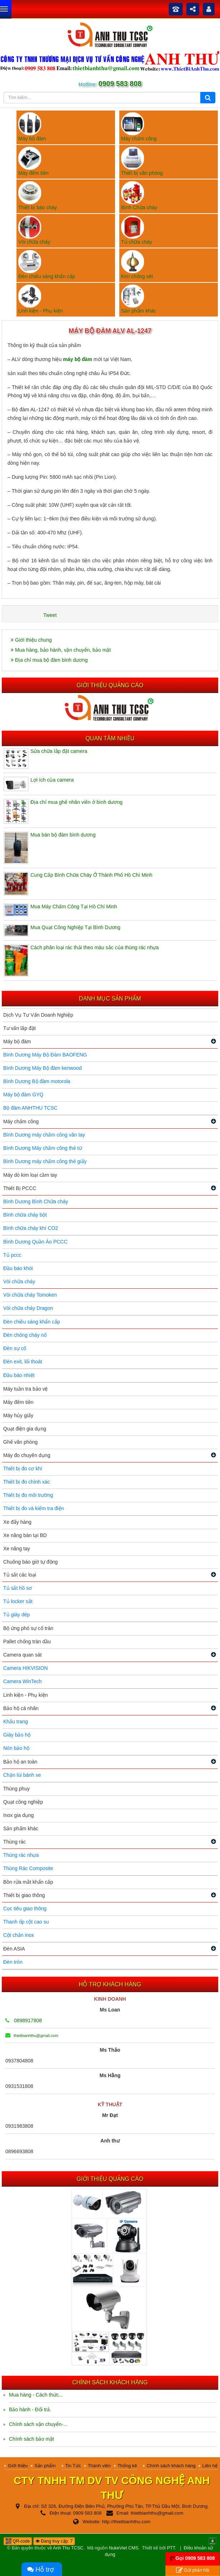 The width and height of the screenshot is (220, 2576). Describe the element at coordinates (22, 1361) in the screenshot. I see `Đèn exit, lối thoát` at that location.